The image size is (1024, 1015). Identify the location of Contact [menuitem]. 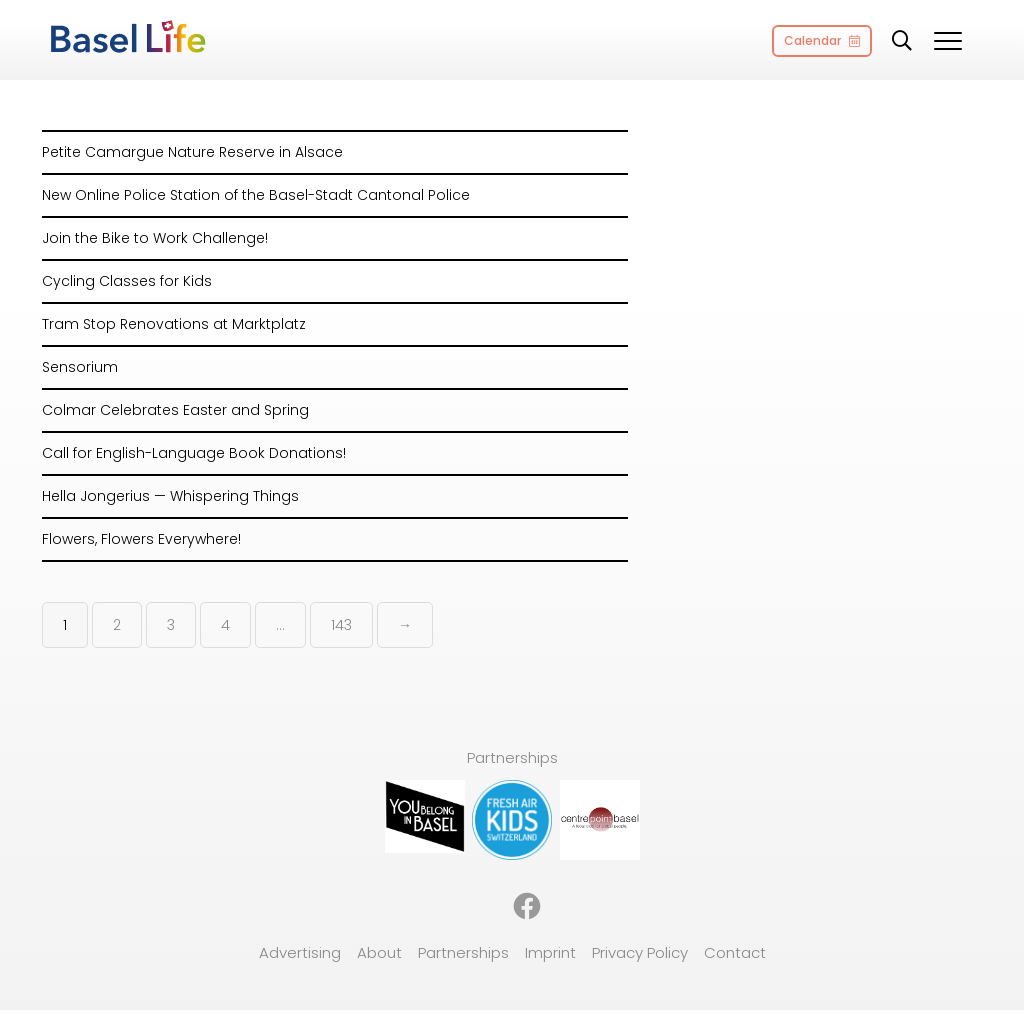
(735, 952).